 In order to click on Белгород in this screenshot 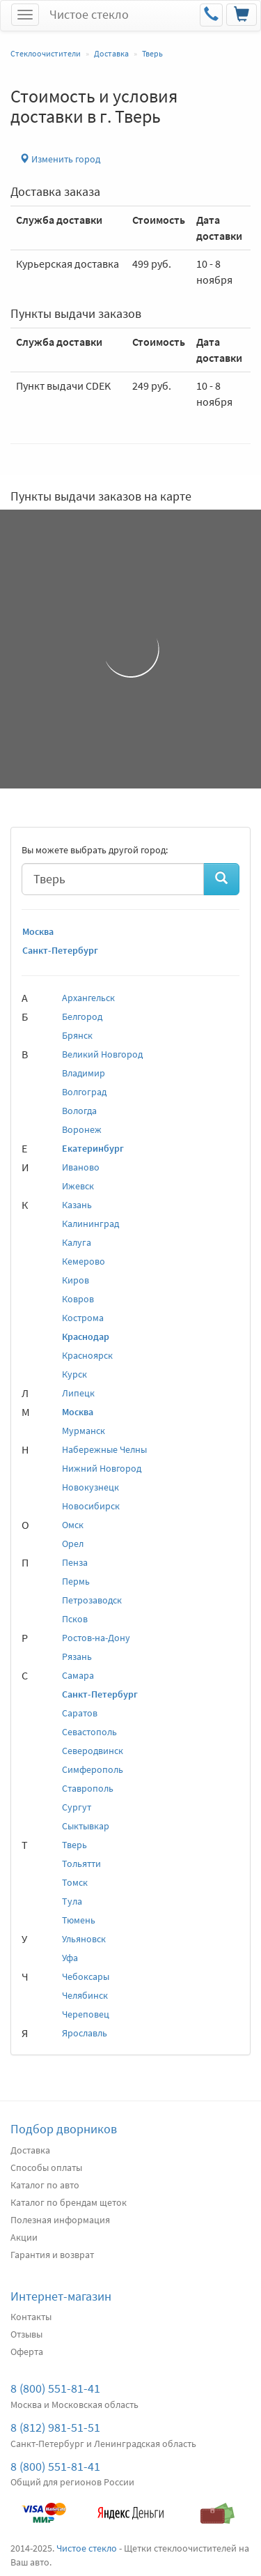, I will do `click(82, 1016)`.